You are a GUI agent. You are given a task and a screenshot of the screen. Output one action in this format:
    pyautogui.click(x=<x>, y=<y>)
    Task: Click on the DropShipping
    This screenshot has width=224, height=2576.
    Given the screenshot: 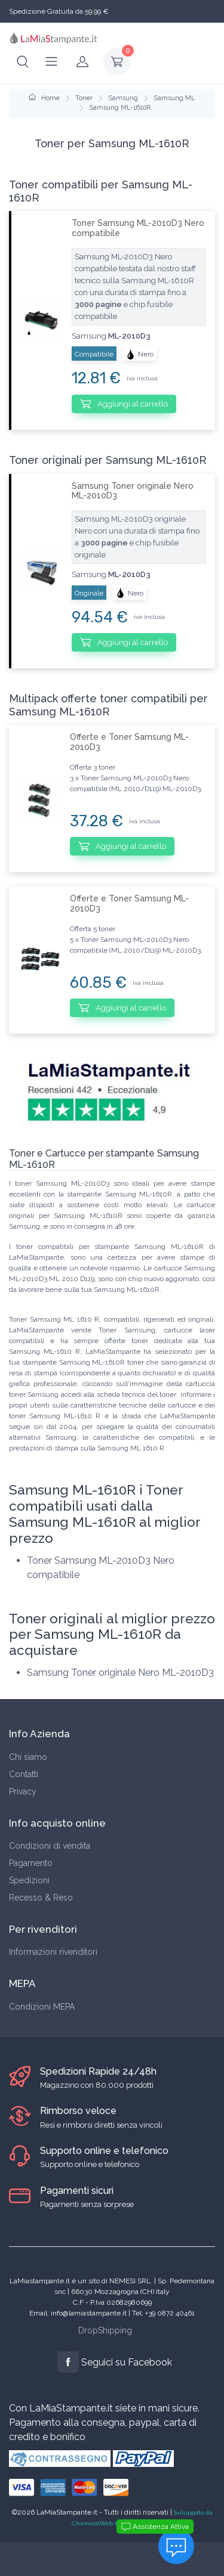 What is the action you would take?
    pyautogui.click(x=105, y=2330)
    